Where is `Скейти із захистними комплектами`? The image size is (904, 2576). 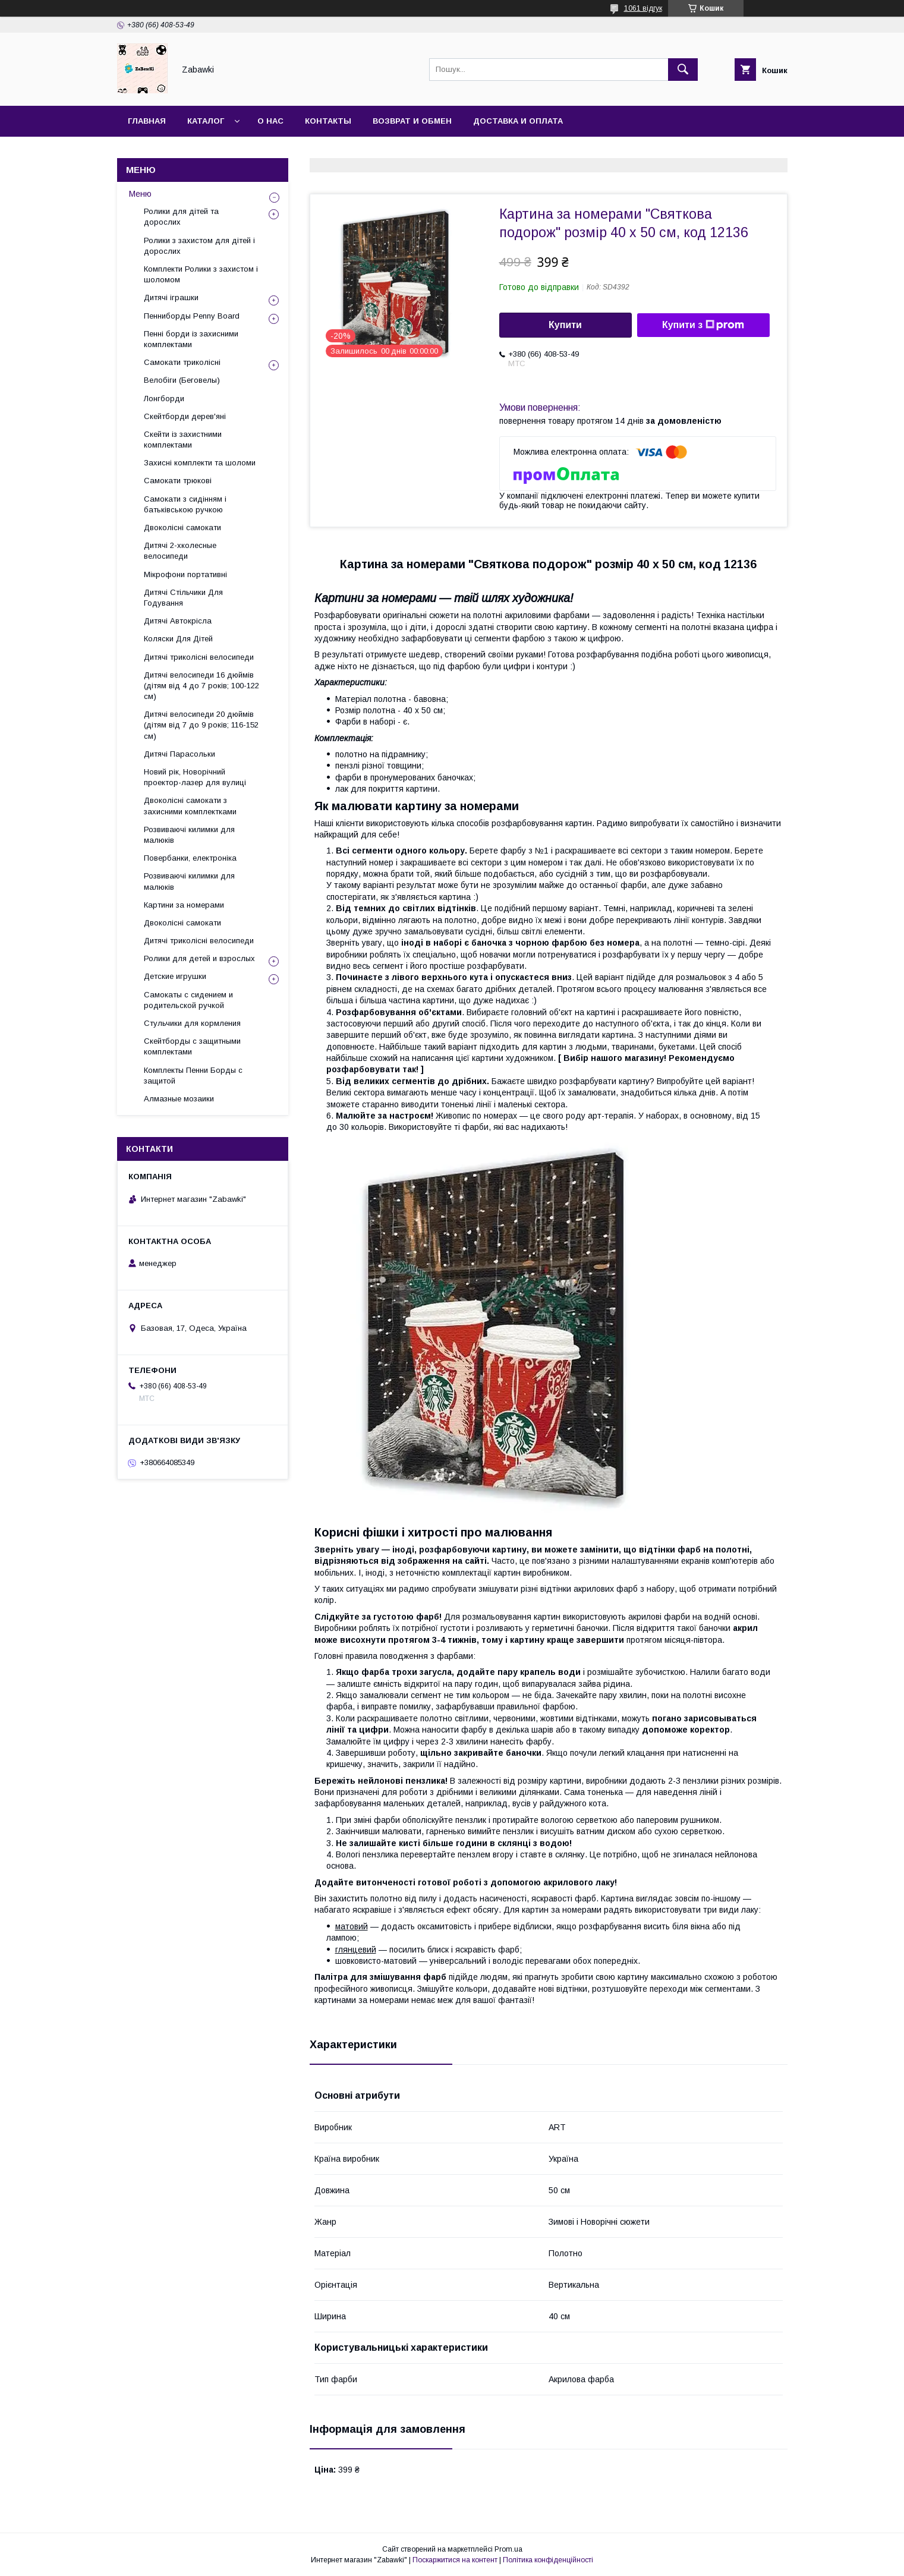 Скейти із захистними комплектами is located at coordinates (183, 439).